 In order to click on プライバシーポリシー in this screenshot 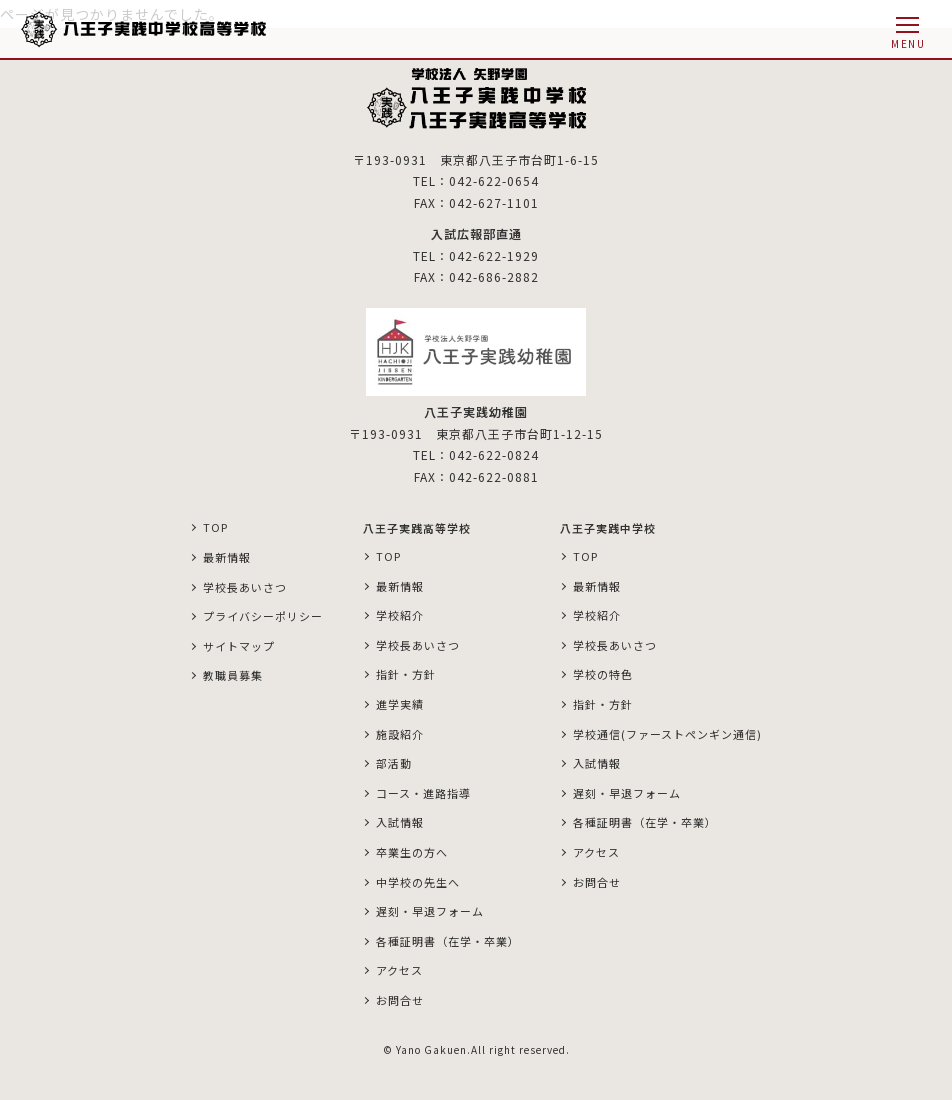, I will do `click(263, 616)`.